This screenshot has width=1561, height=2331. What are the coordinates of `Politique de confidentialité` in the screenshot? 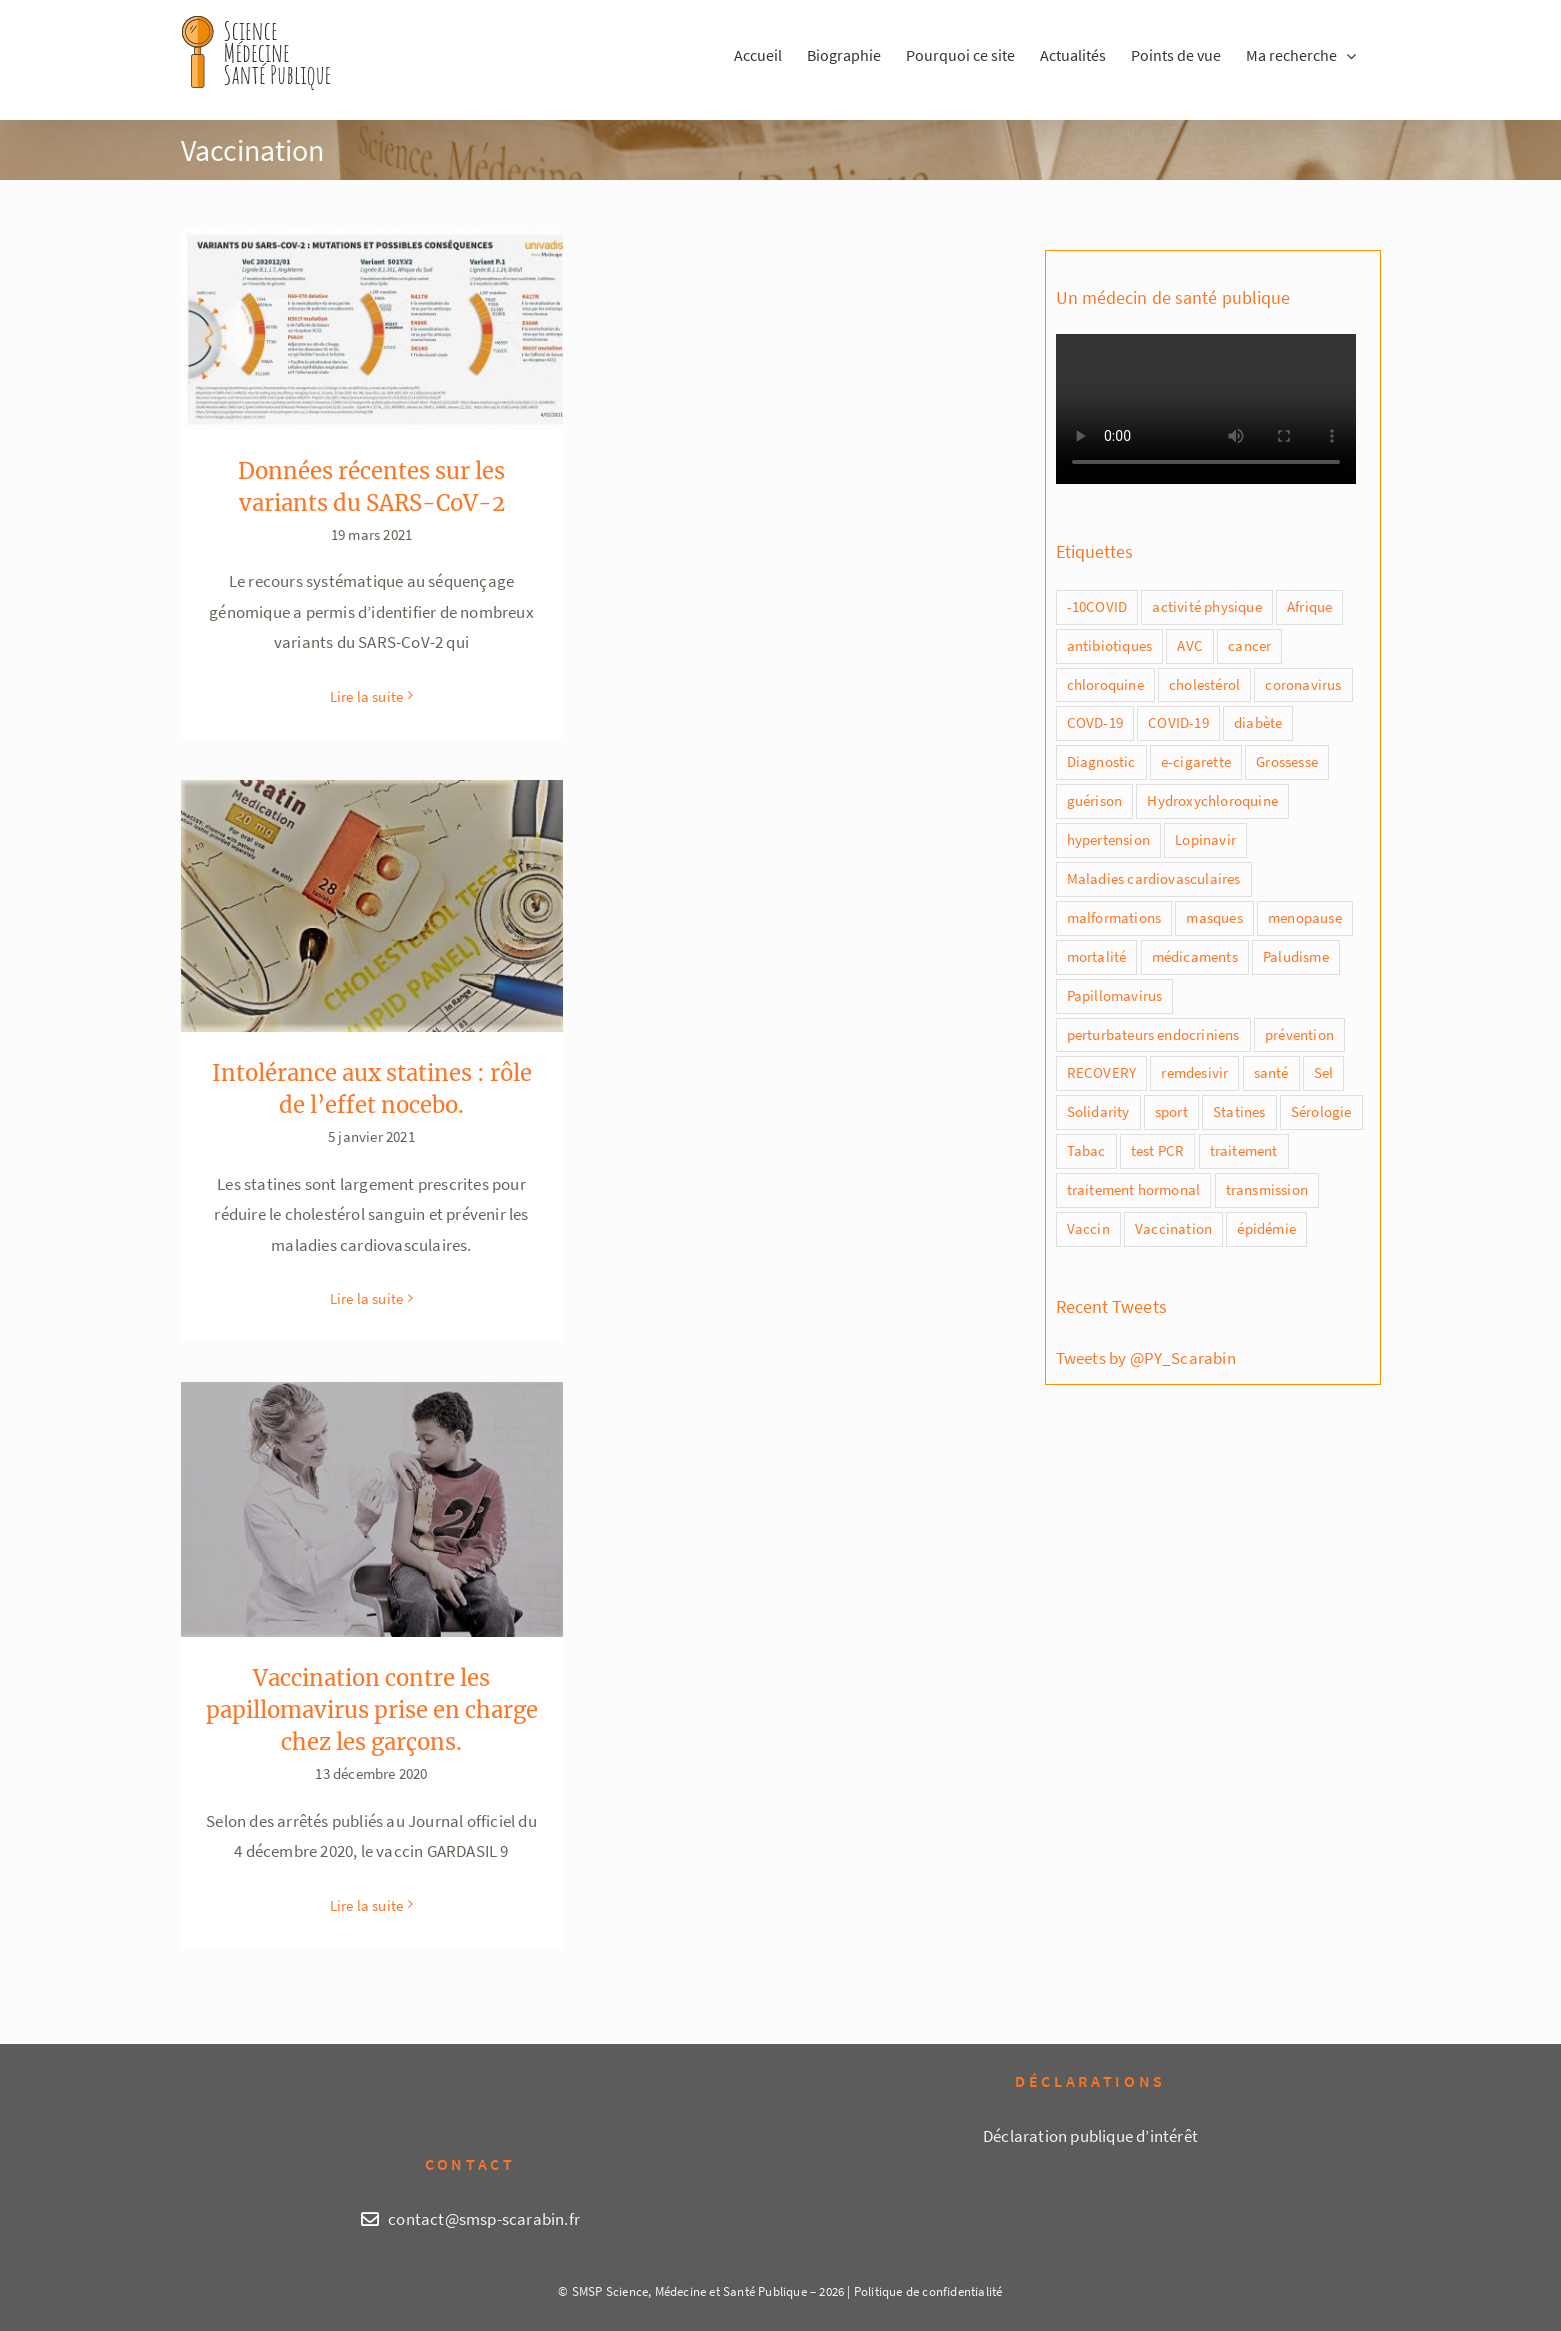 It's located at (928, 2291).